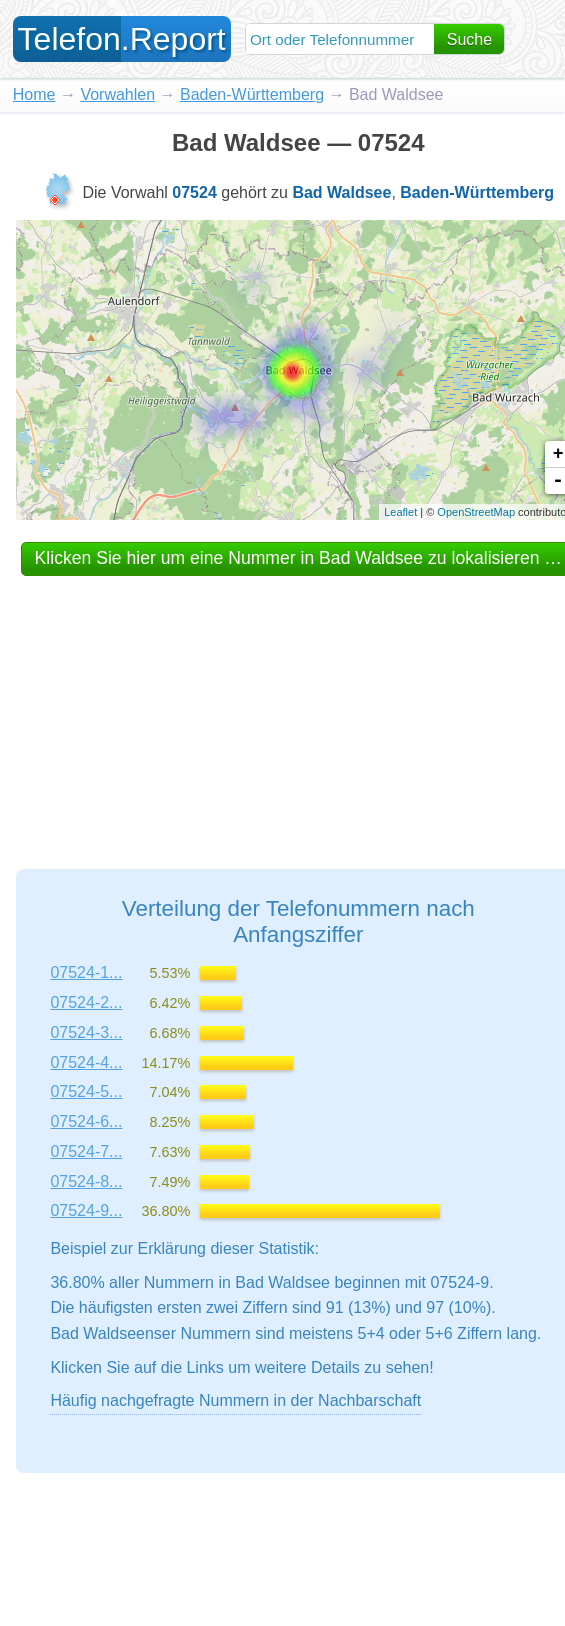  What do you see at coordinates (400, 512) in the screenshot?
I see `Leaflet` at bounding box center [400, 512].